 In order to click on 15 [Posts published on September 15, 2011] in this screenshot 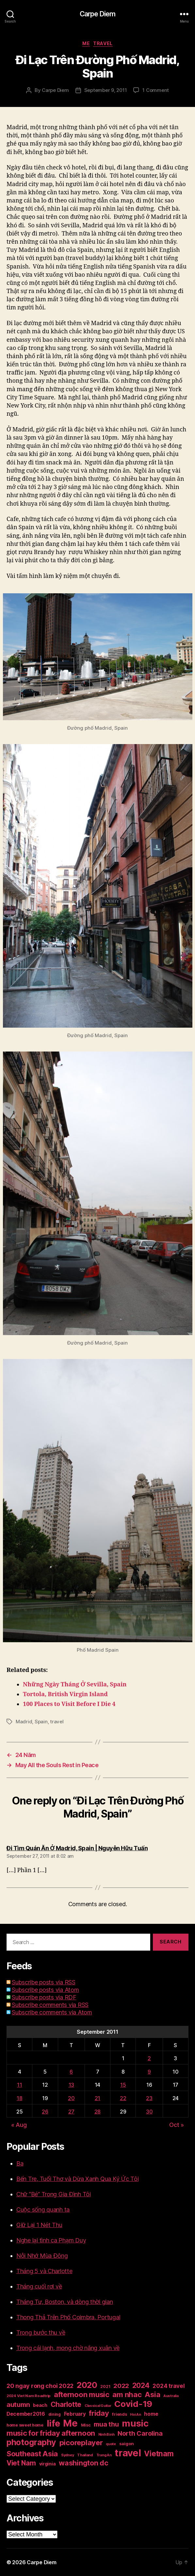, I will do `click(123, 2084)`.